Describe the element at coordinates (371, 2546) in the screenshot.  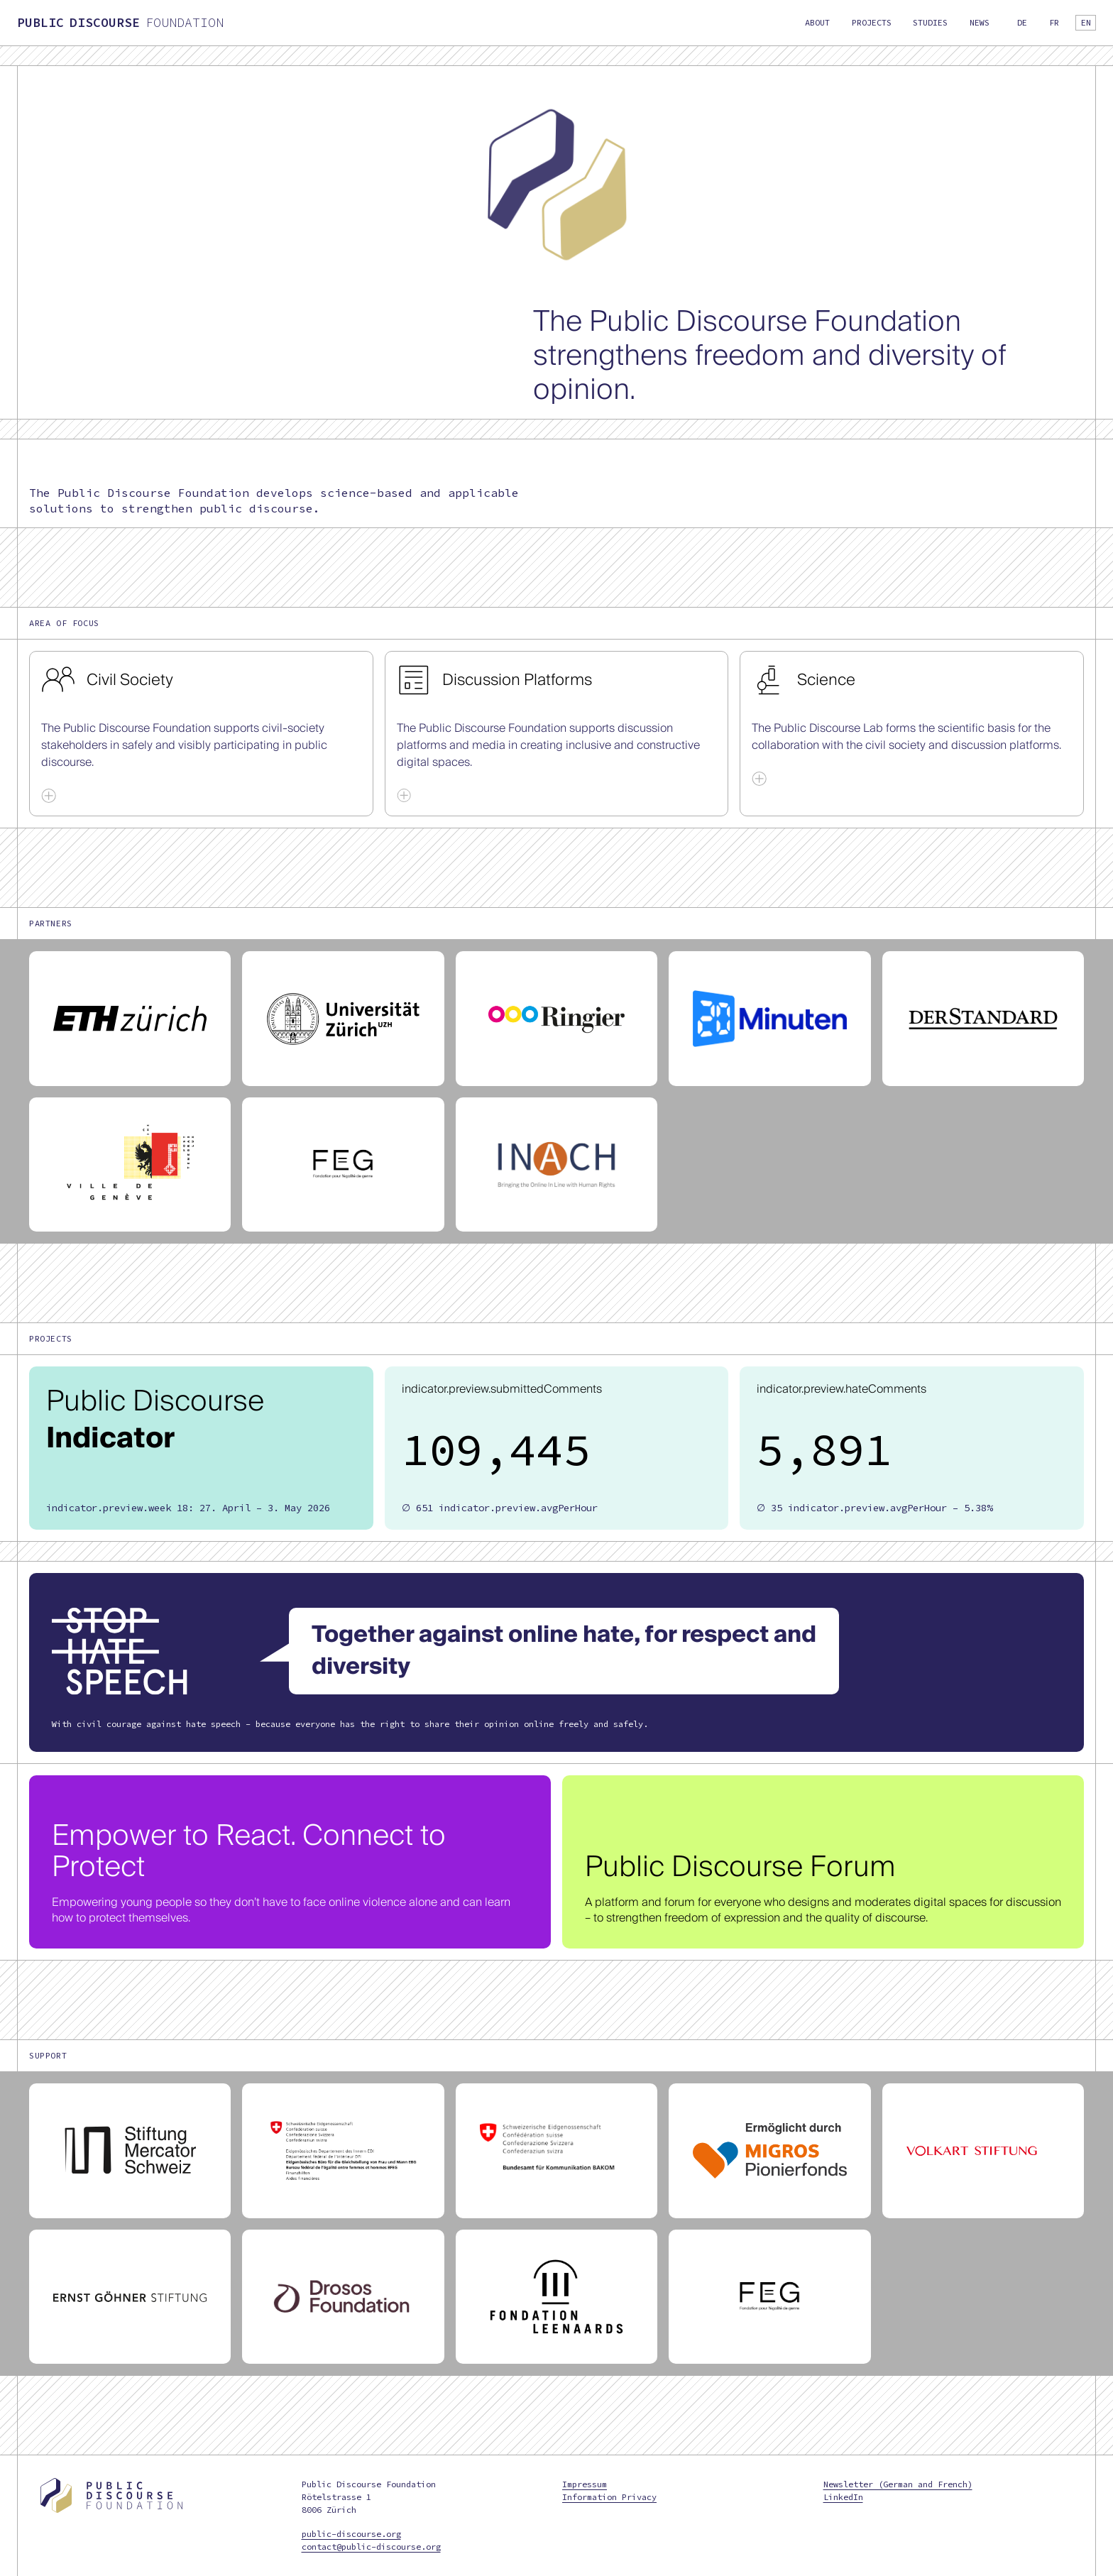
I see `contact@public-discourse.org` at that location.